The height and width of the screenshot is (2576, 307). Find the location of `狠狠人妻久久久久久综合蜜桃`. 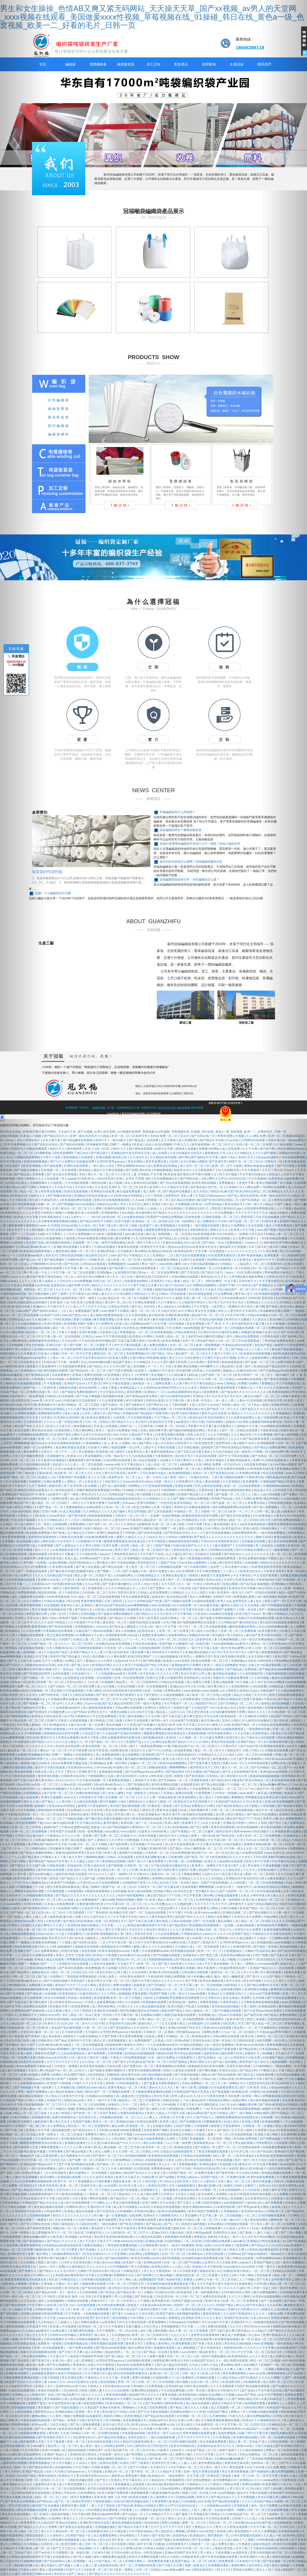

狠狠人妻久久久久久综合蜜桃 is located at coordinates (112, 1293).